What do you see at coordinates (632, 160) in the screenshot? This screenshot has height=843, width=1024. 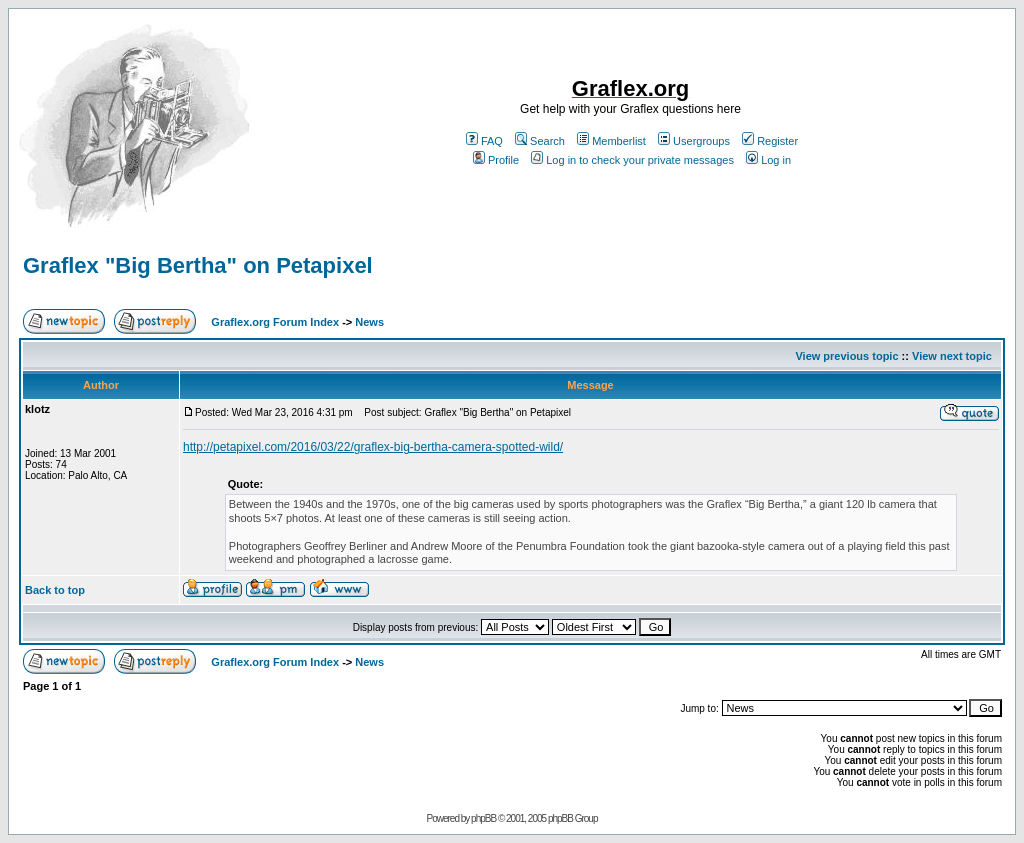 I see `Log in to check your private messages` at bounding box center [632, 160].